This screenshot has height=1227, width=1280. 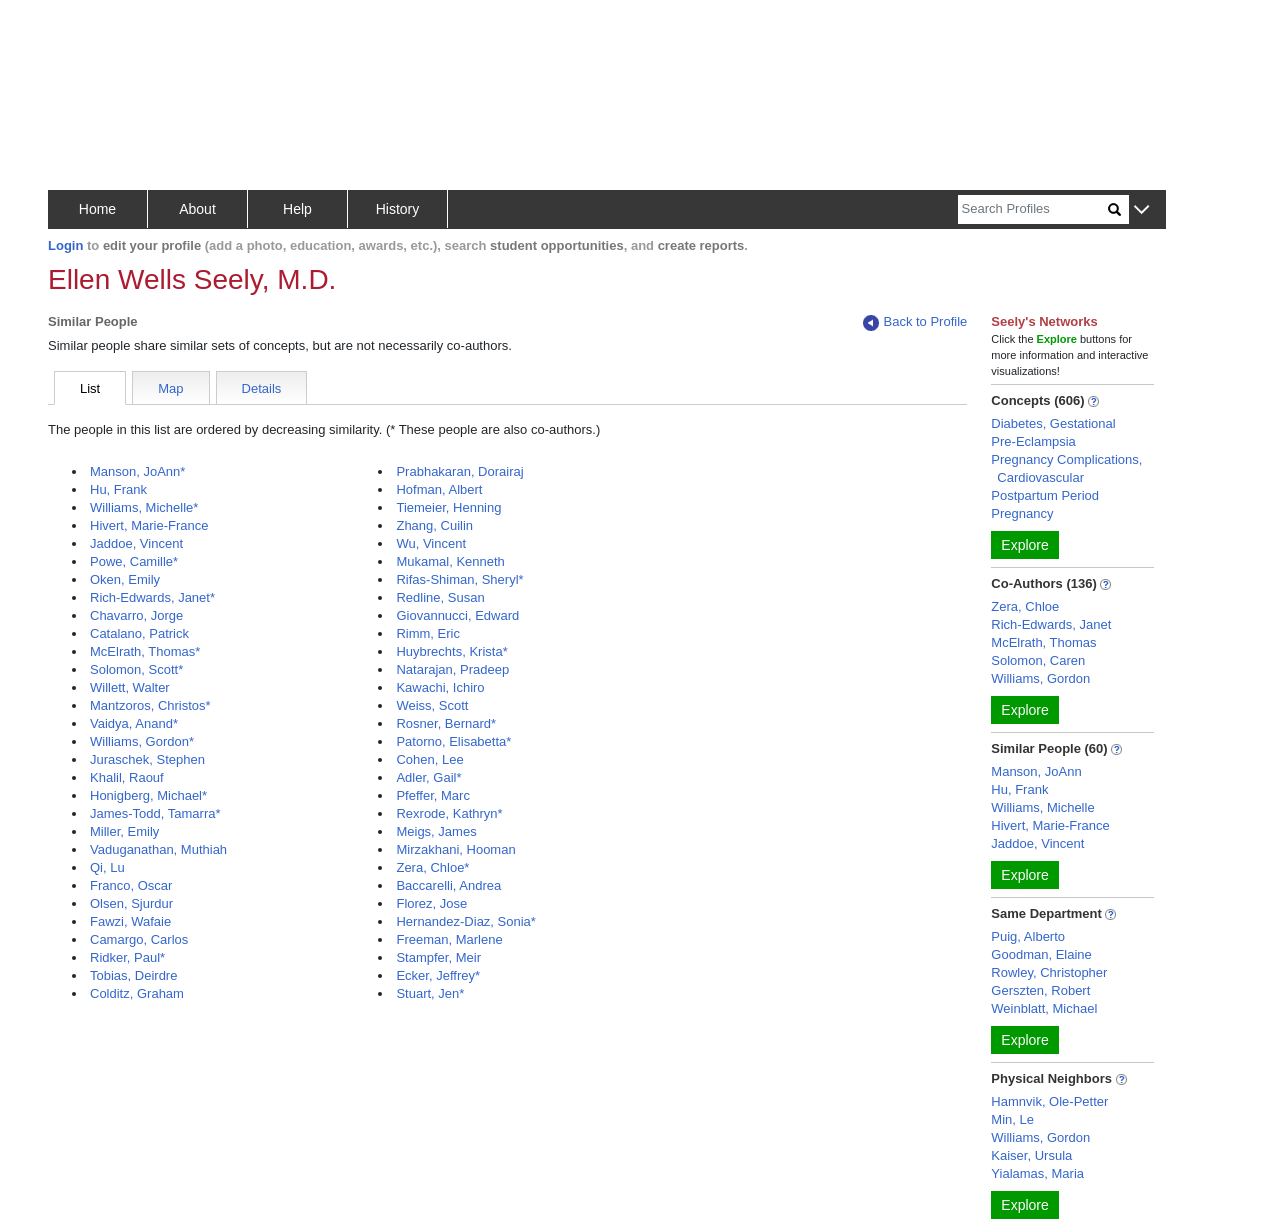 What do you see at coordinates (452, 669) in the screenshot?
I see `Natarajan, Pradeep` at bounding box center [452, 669].